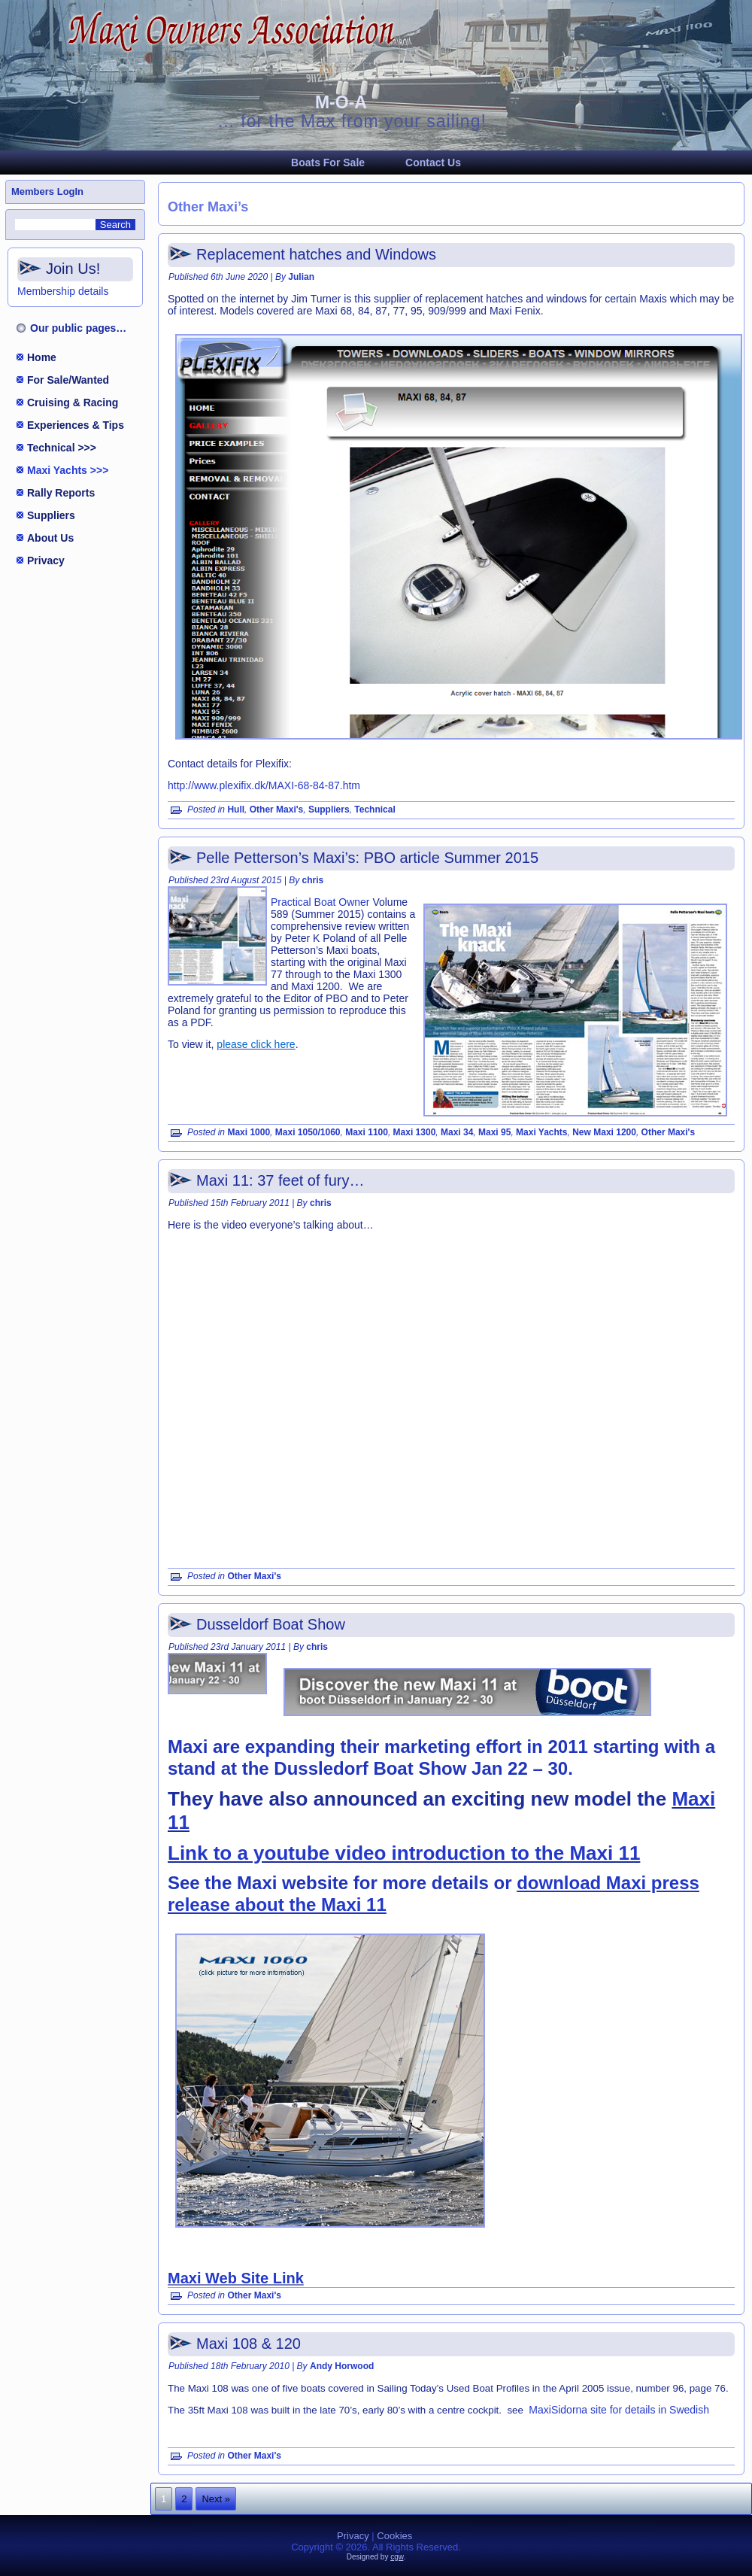 Image resolution: width=752 pixels, height=2576 pixels. Describe the element at coordinates (320, 902) in the screenshot. I see `Practical Boat Owner` at that location.